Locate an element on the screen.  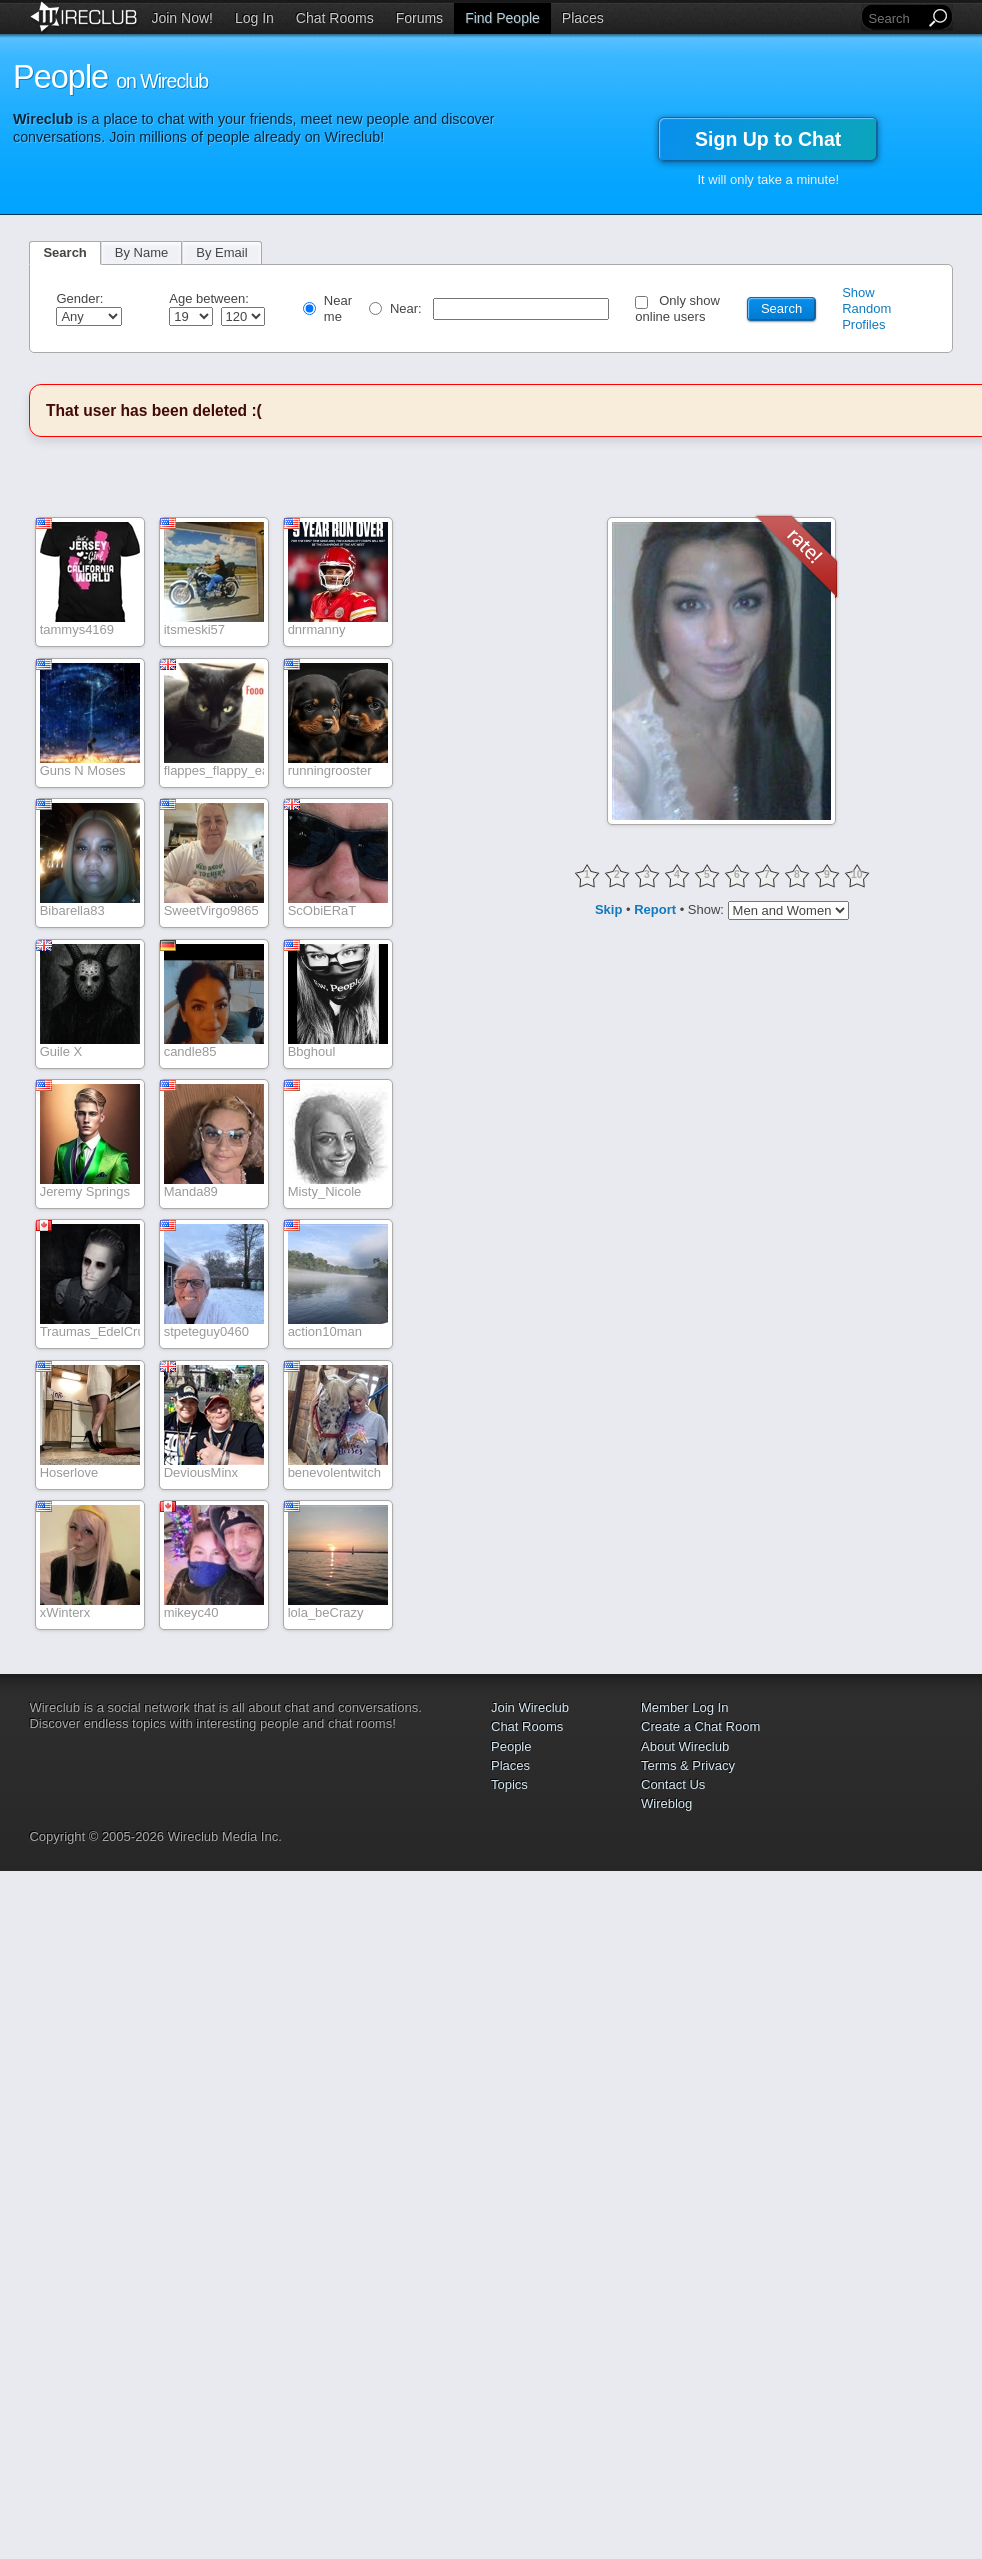
Log In is located at coordinates (254, 18).